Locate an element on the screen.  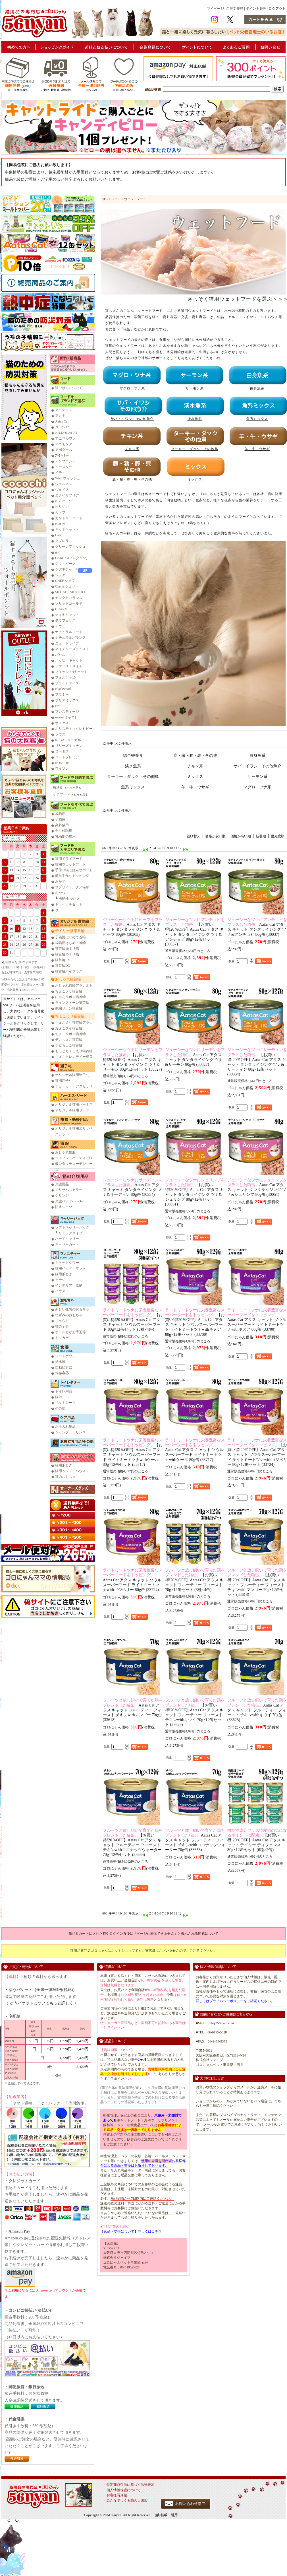
【お買い得!20％OFF】Aatas Cat アタス キャット タンタライジング ツナ&サーモン 80g×12缶セット (30327) is located at coordinates (133, 1059).